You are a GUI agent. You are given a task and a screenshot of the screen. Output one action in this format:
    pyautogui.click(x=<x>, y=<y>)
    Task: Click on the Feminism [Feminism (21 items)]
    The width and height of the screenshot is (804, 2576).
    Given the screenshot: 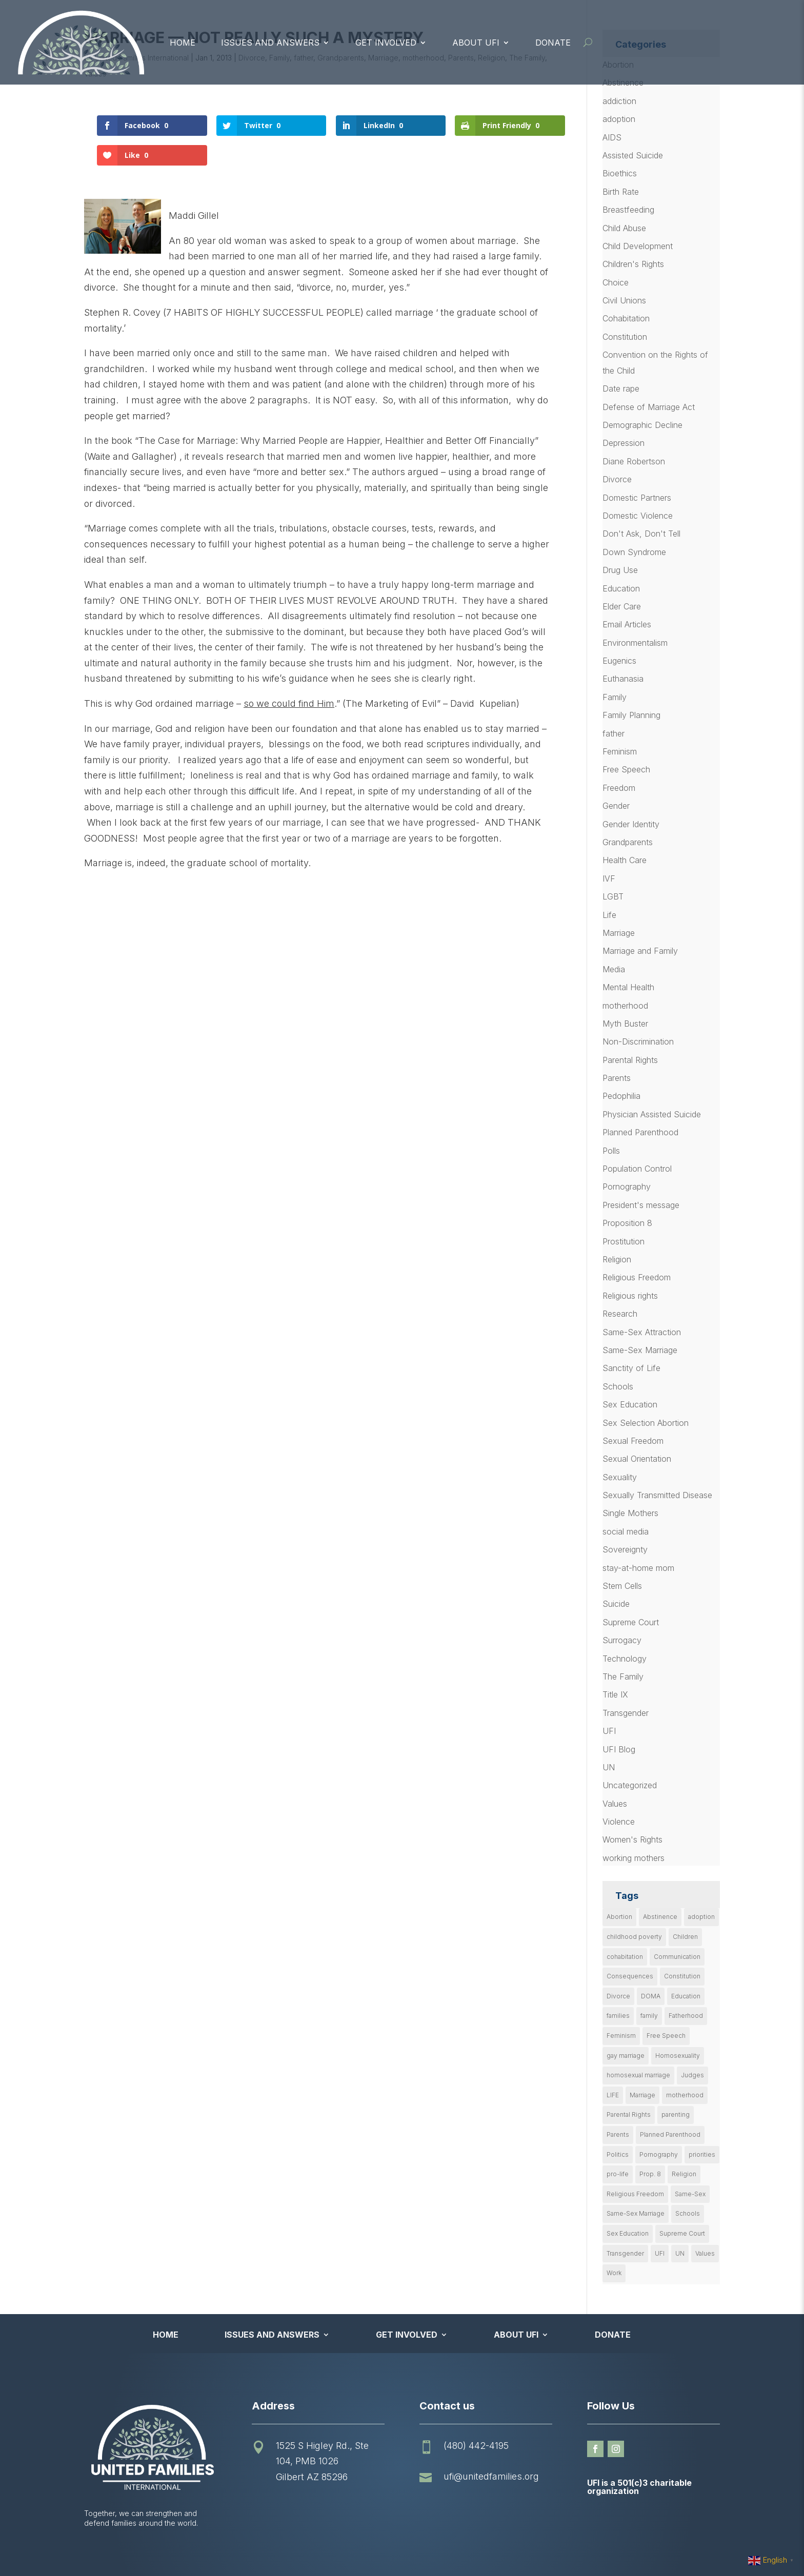 What is the action you would take?
    pyautogui.click(x=621, y=2035)
    